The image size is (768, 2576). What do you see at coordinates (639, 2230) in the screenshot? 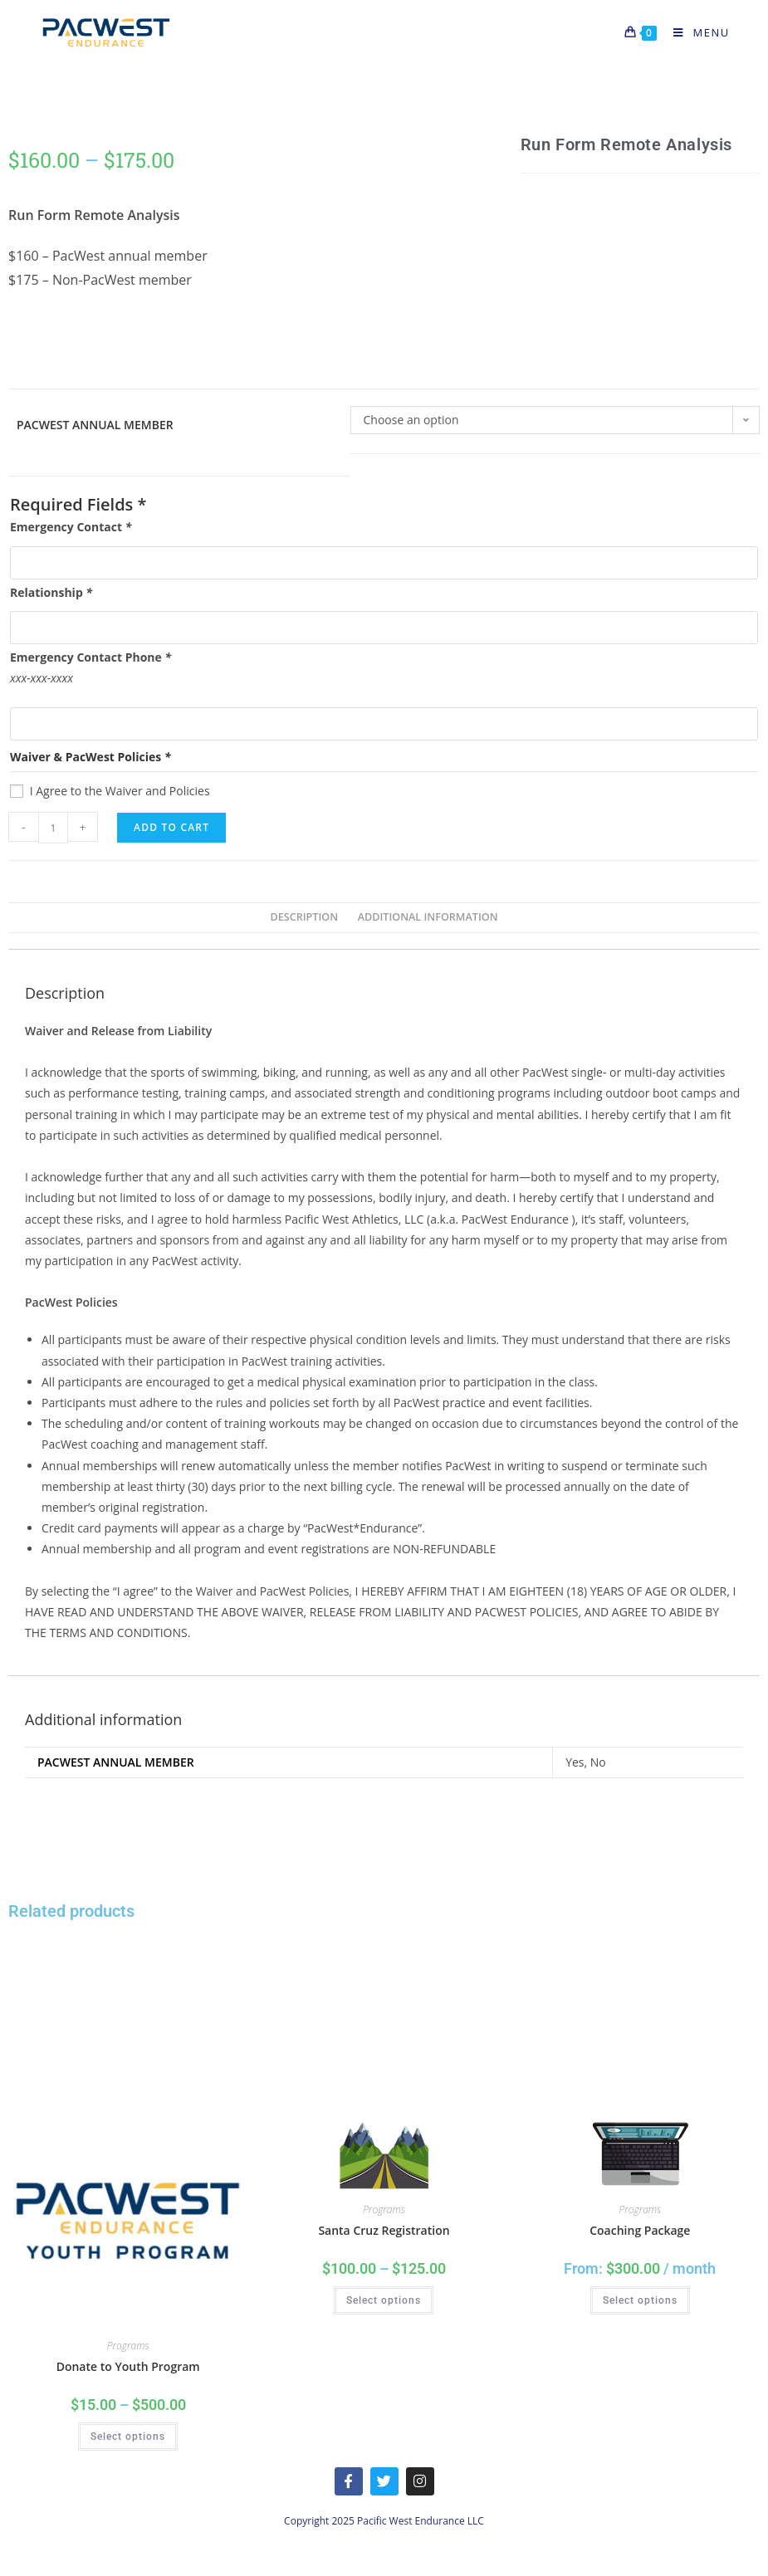
I see `Coaching Package` at bounding box center [639, 2230].